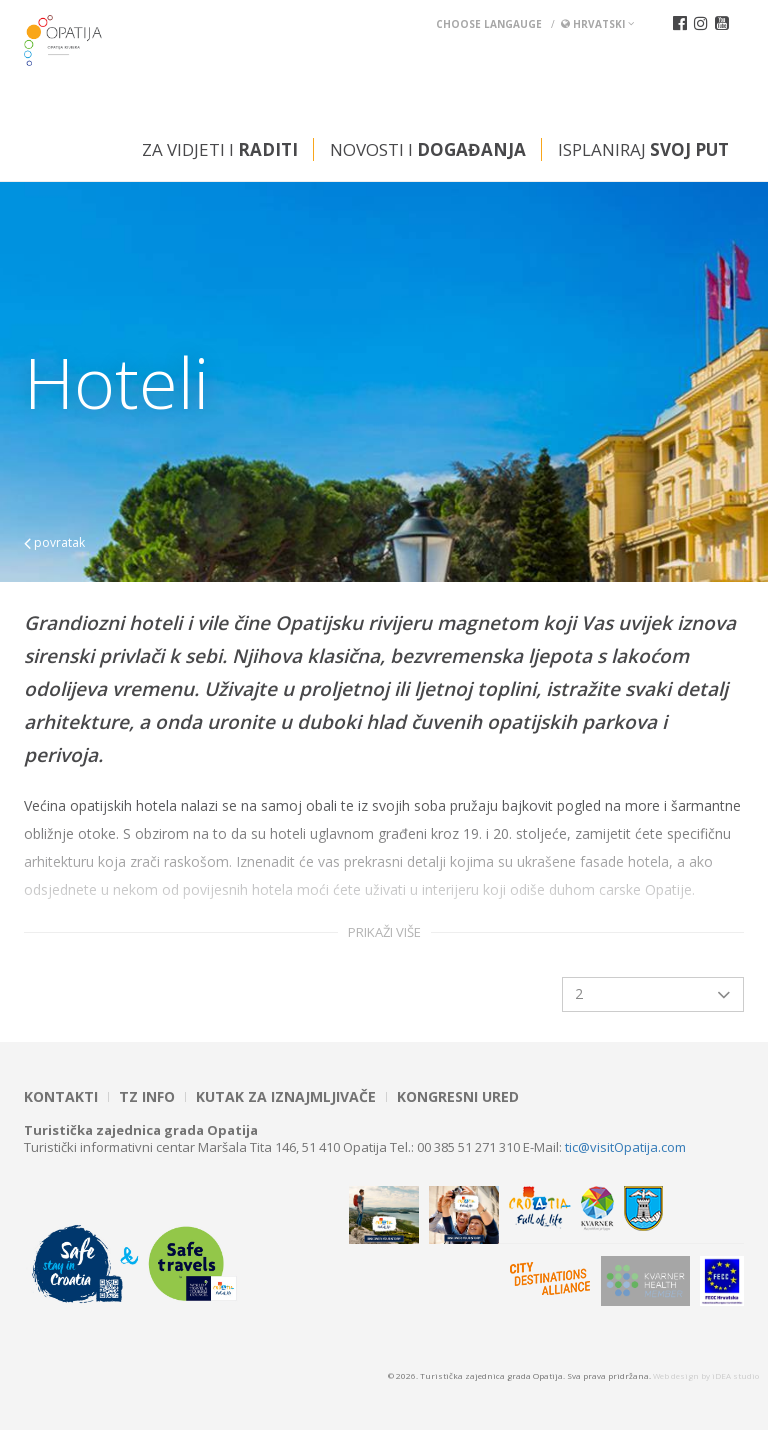 Image resolution: width=768 pixels, height=1430 pixels. I want to click on Za vidjeti i, so click(220, 149).